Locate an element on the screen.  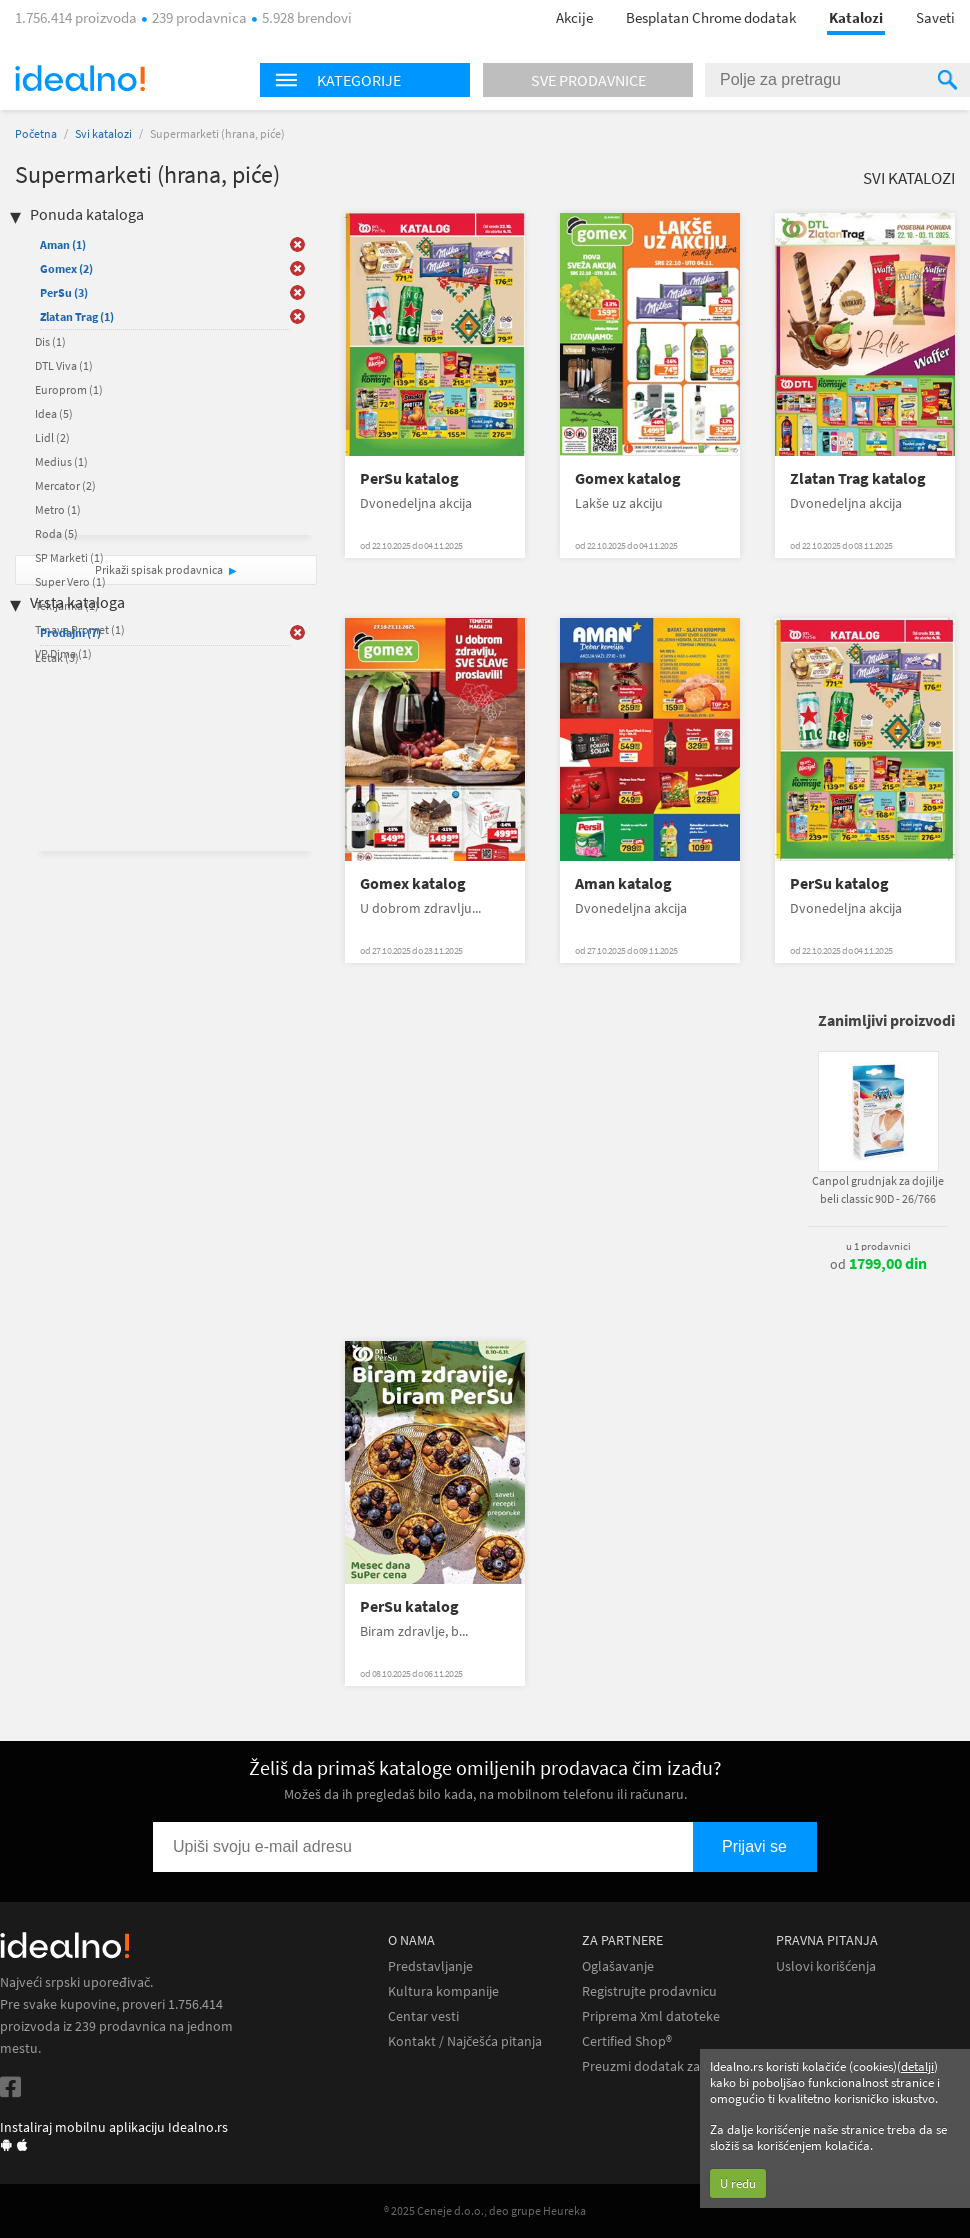
Zlatan Trag is located at coordinates (77, 316).